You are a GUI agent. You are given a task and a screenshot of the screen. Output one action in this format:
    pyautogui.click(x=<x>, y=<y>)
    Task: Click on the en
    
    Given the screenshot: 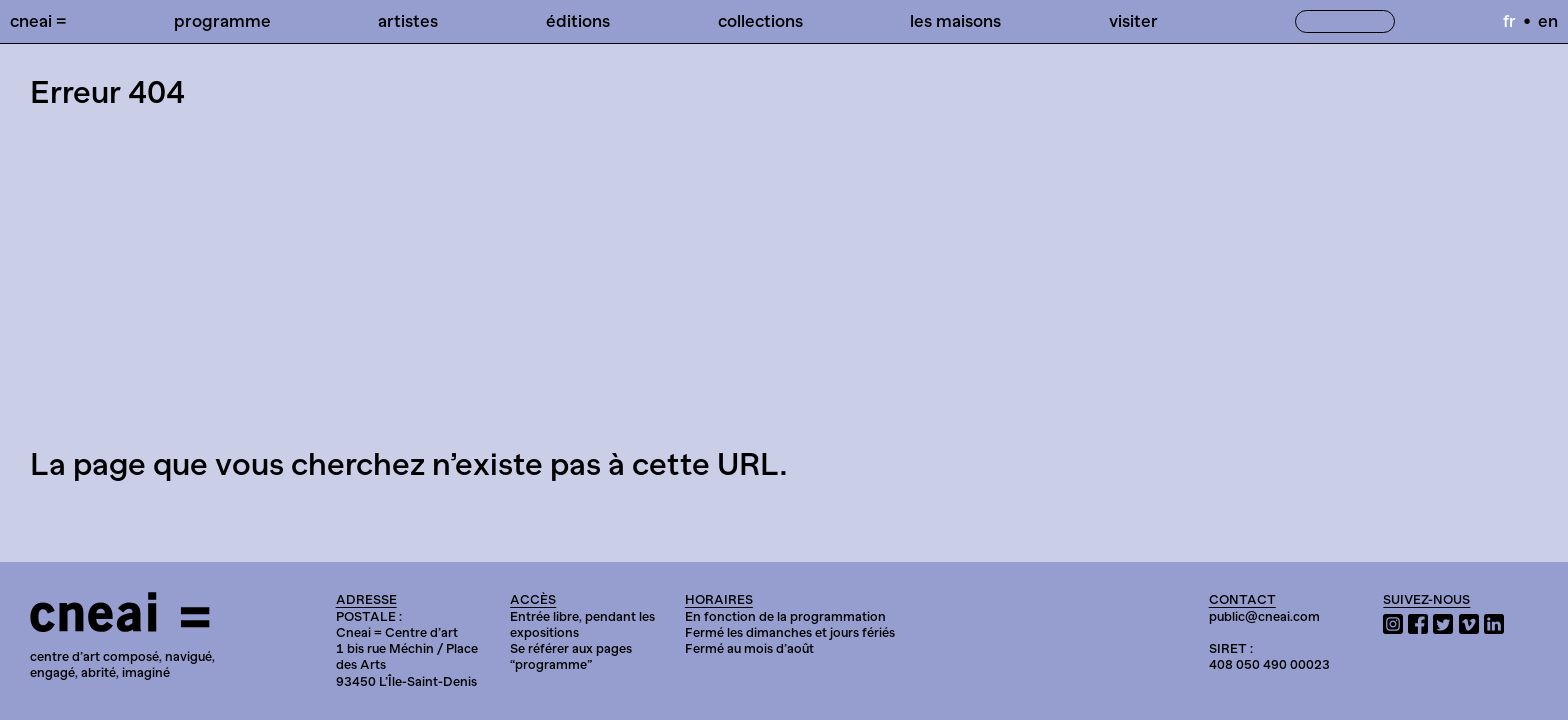 What is the action you would take?
    pyautogui.click(x=1548, y=20)
    